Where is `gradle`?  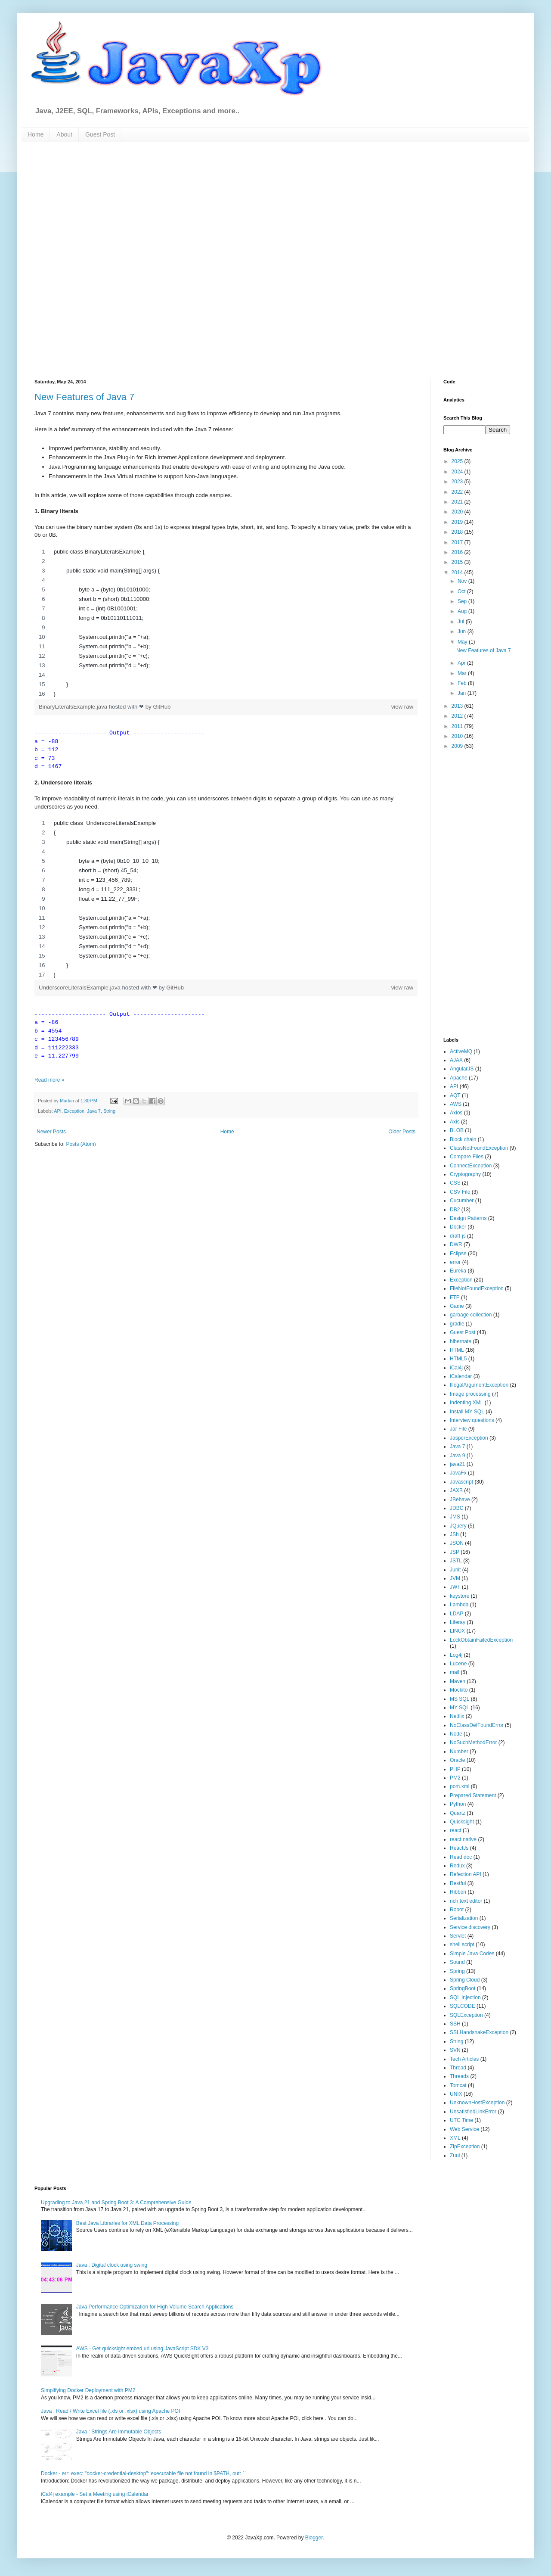 gradle is located at coordinates (457, 1324).